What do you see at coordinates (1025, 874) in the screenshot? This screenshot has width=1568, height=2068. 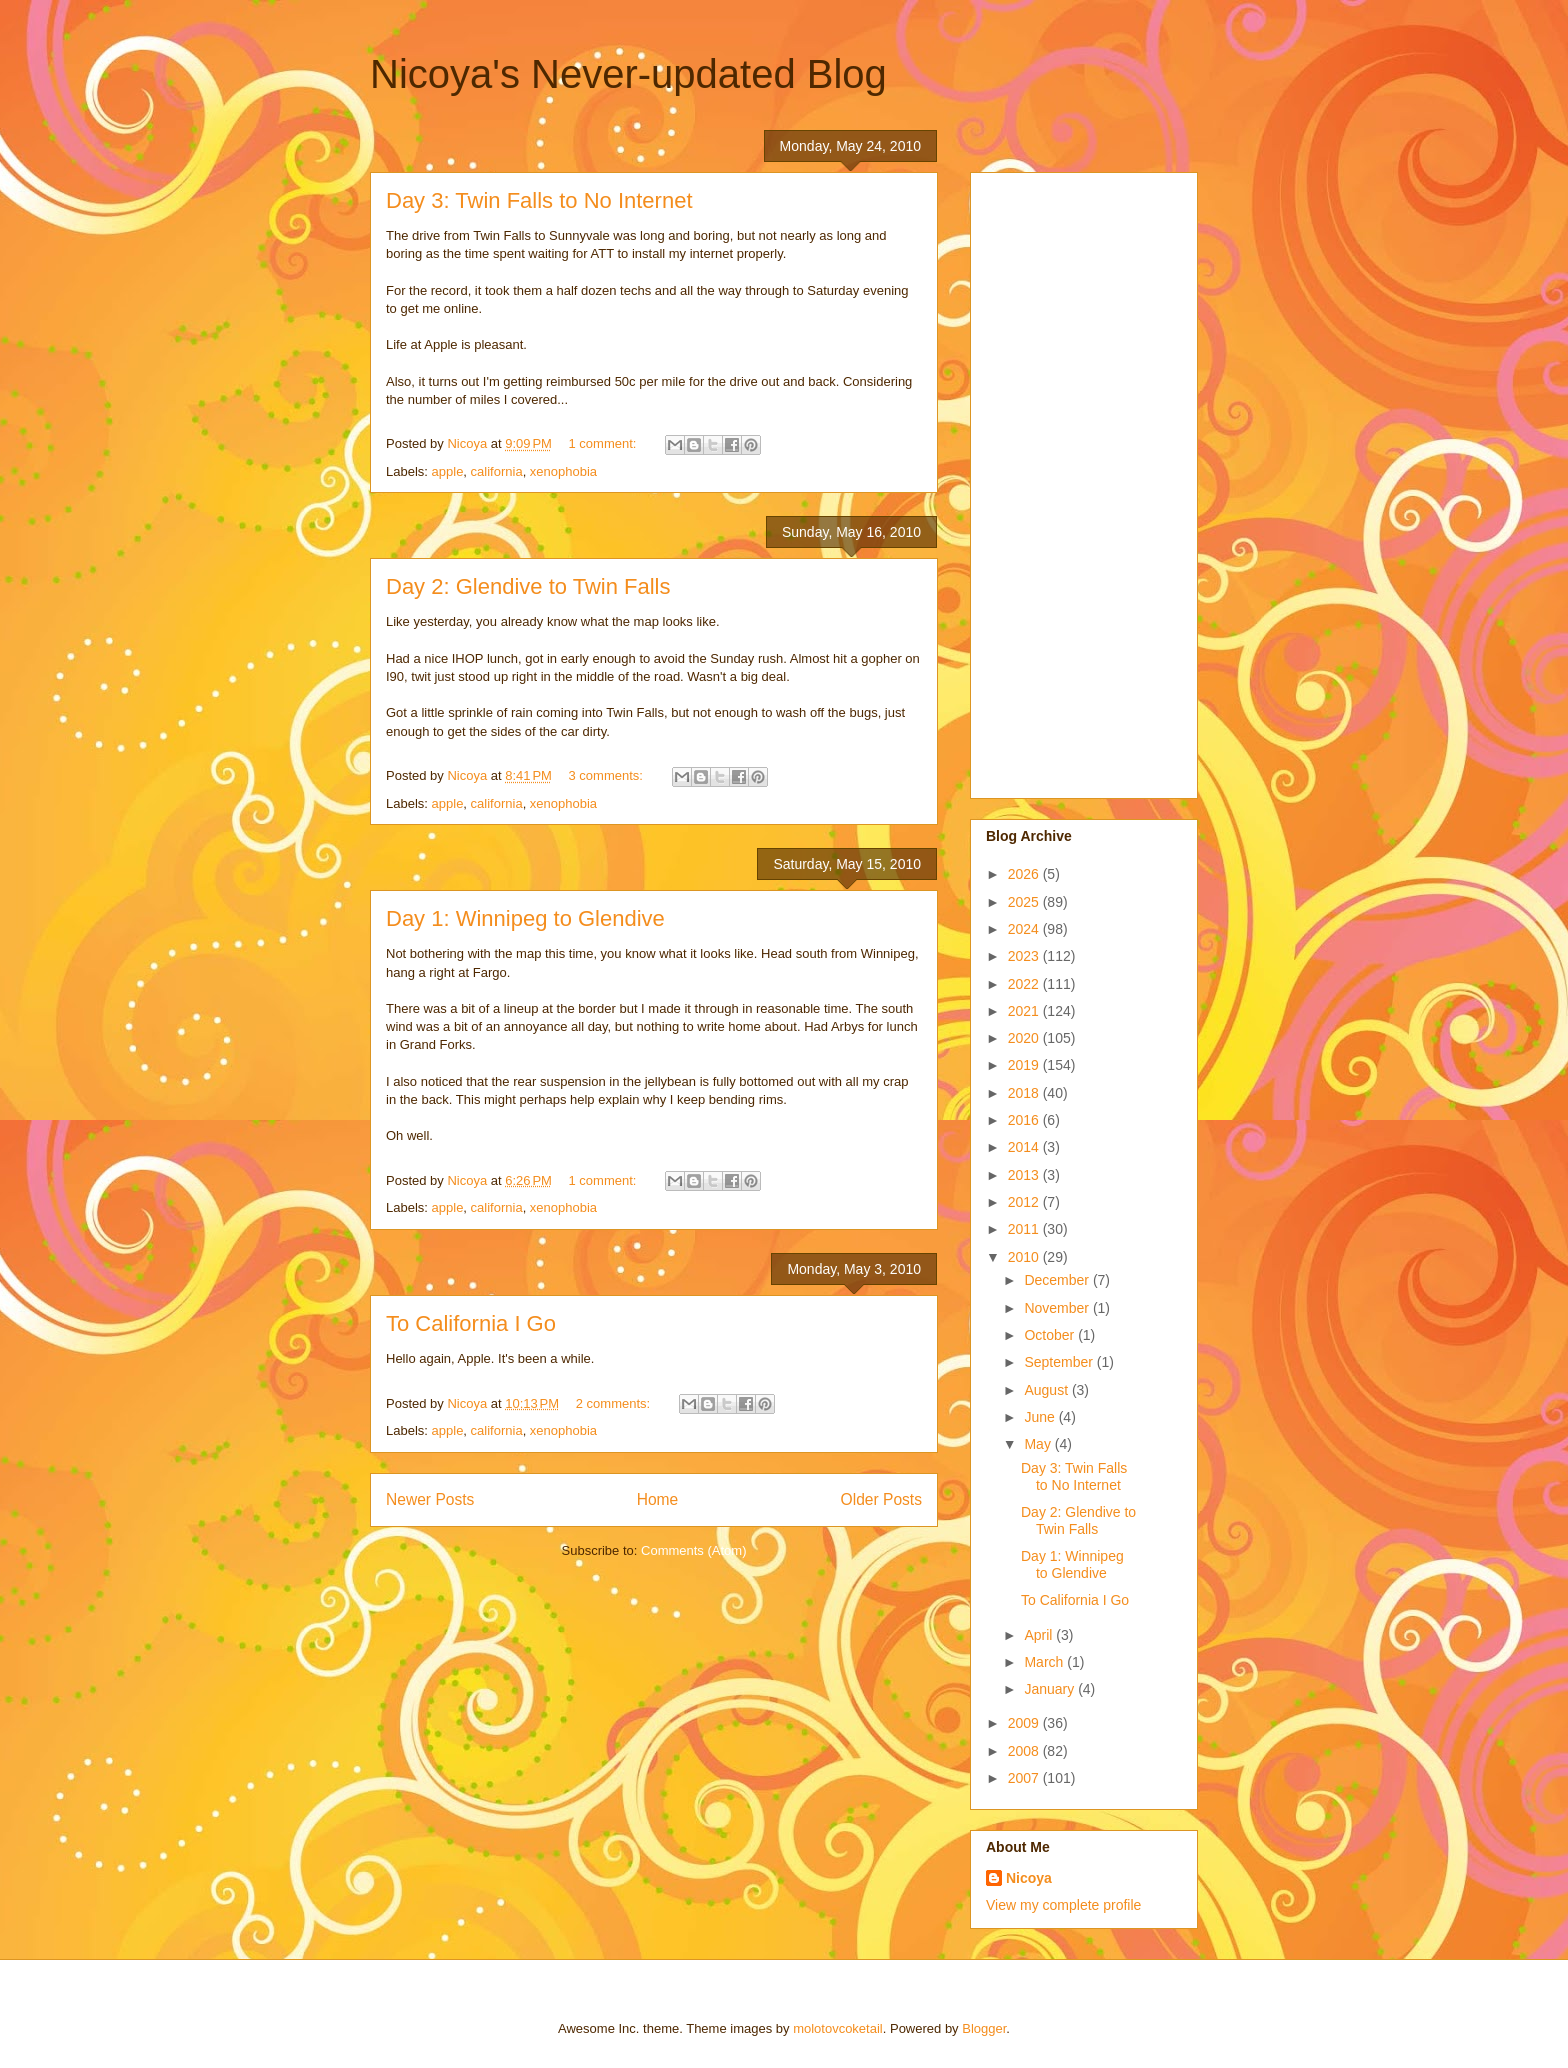 I see `2026` at bounding box center [1025, 874].